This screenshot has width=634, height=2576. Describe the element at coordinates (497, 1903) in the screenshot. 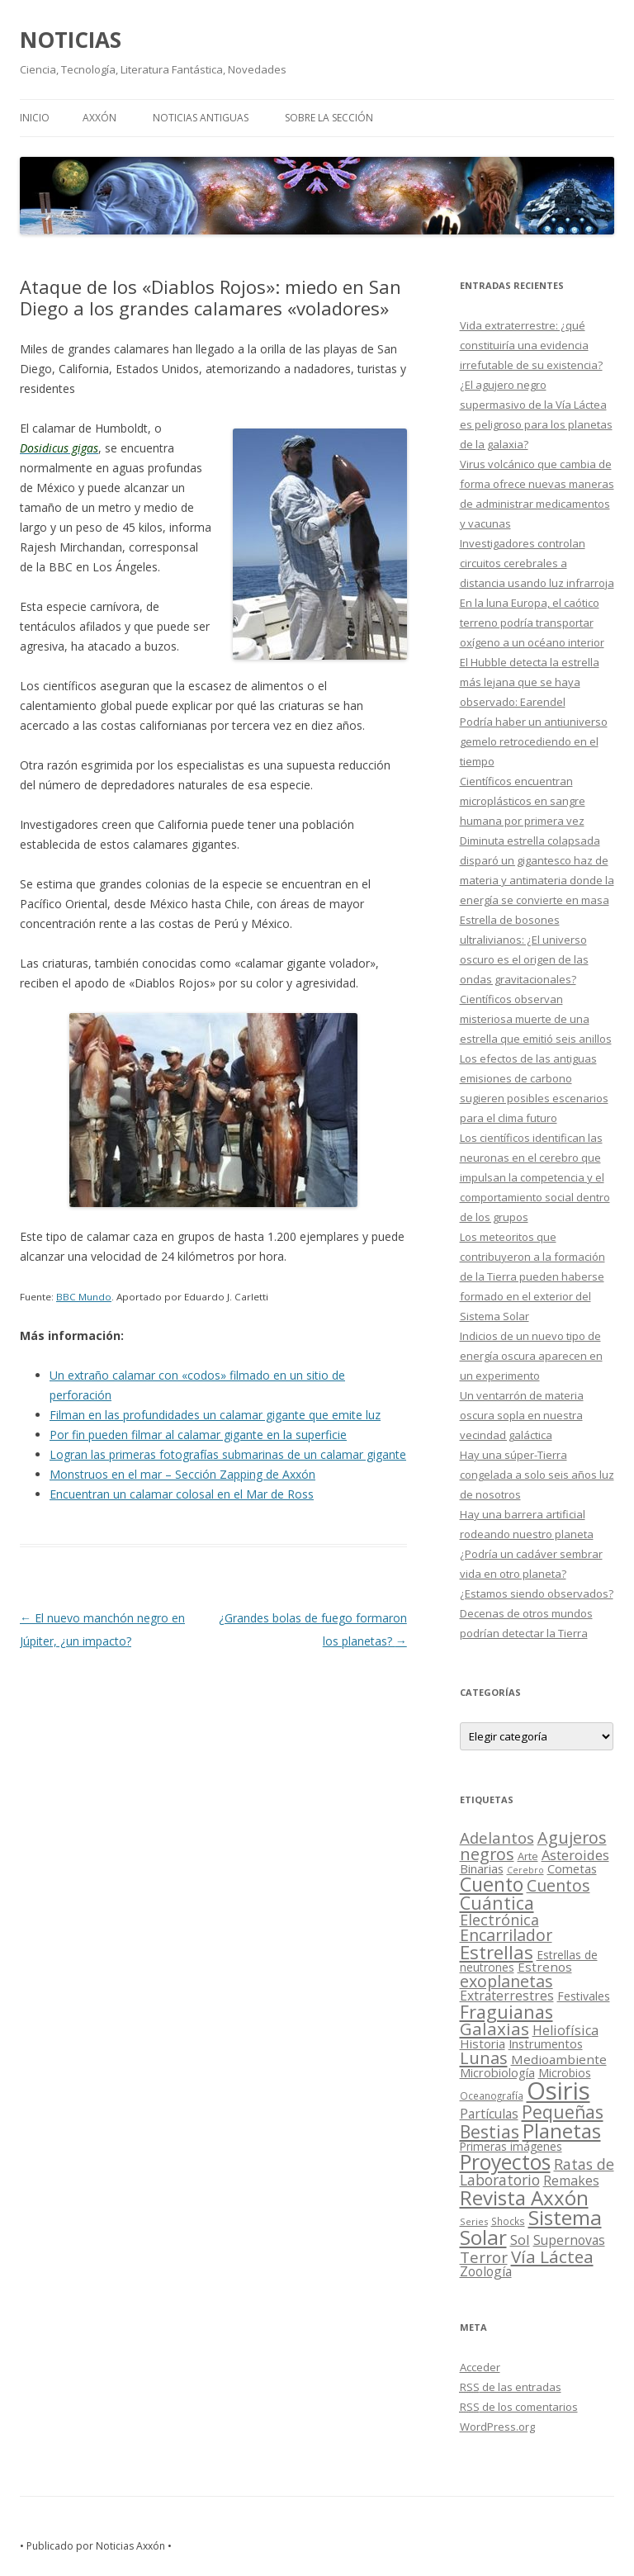

I see `Cuántica [Cuántica (177 elementos)]` at that location.